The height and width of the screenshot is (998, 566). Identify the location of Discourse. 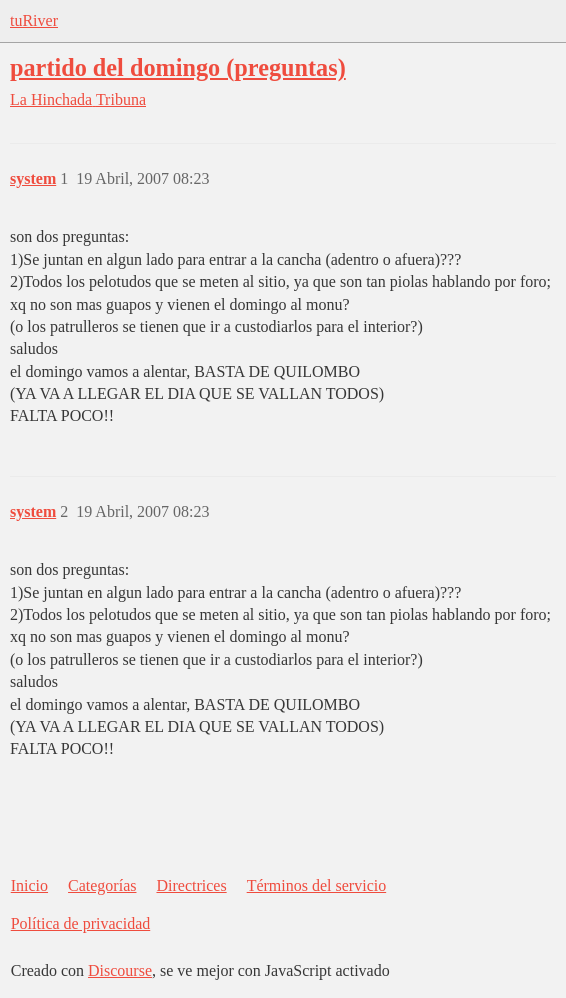
(120, 970).